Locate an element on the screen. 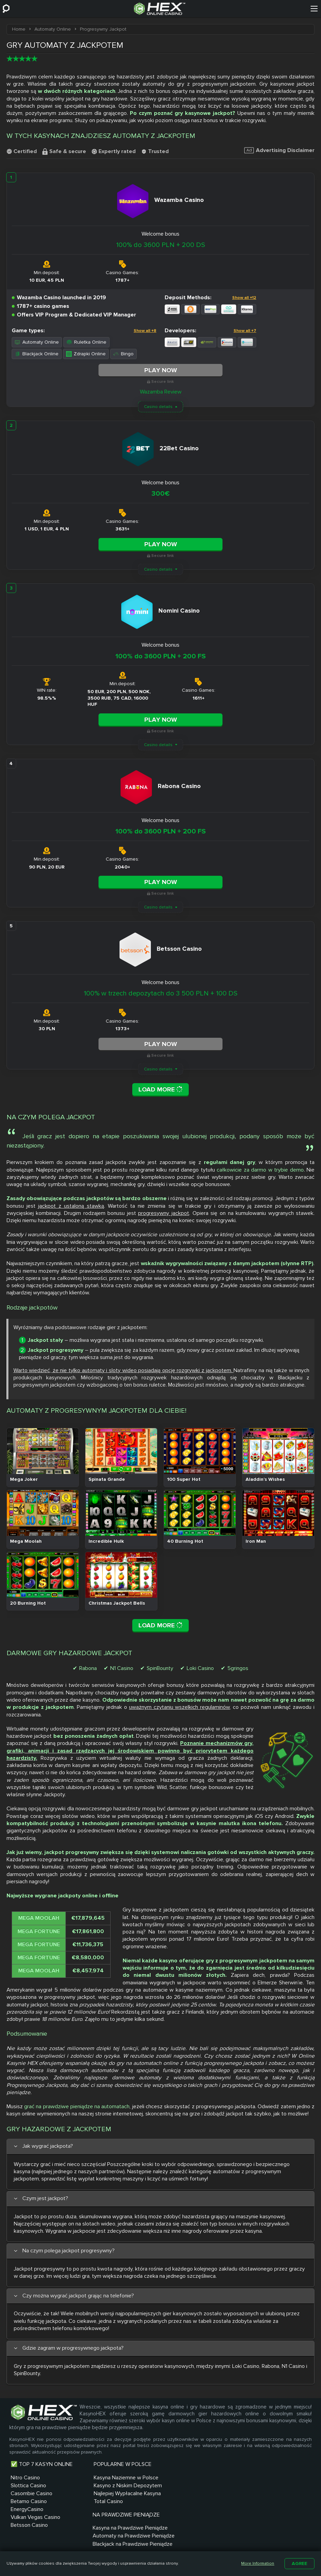 This screenshot has height=2576, width=321. Zdrapki Online is located at coordinates (86, 353).